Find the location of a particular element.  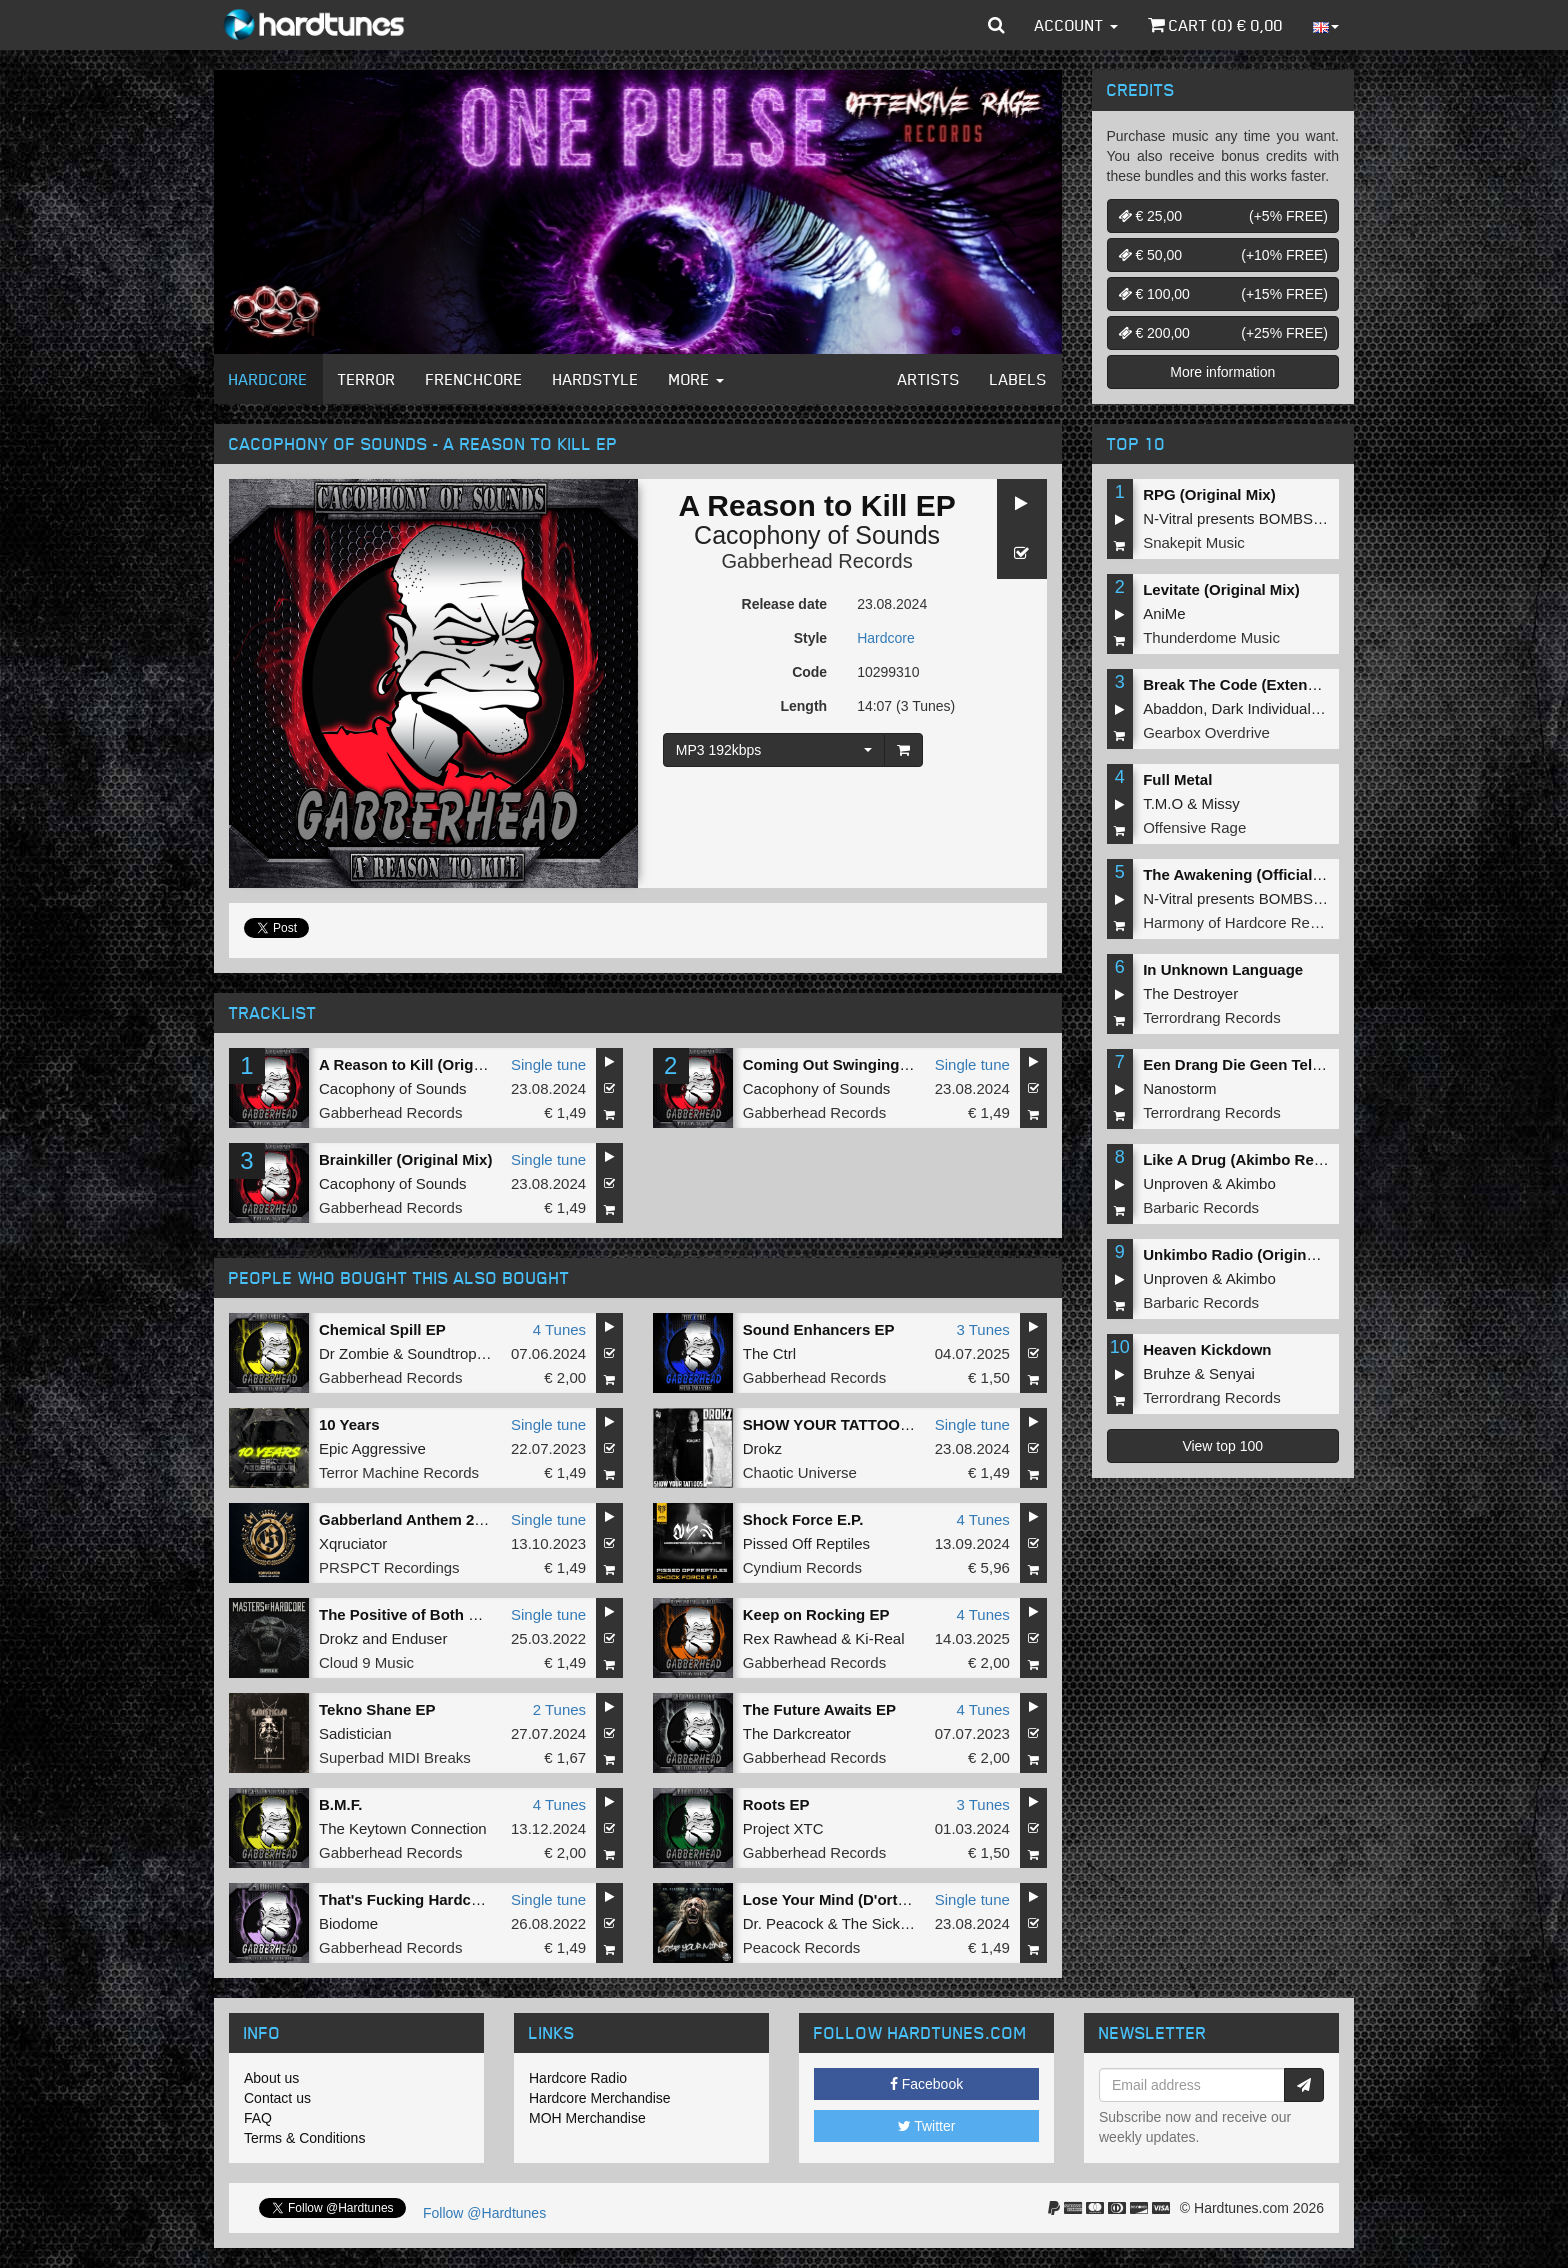

Barbaric Records is located at coordinates (1201, 1207).